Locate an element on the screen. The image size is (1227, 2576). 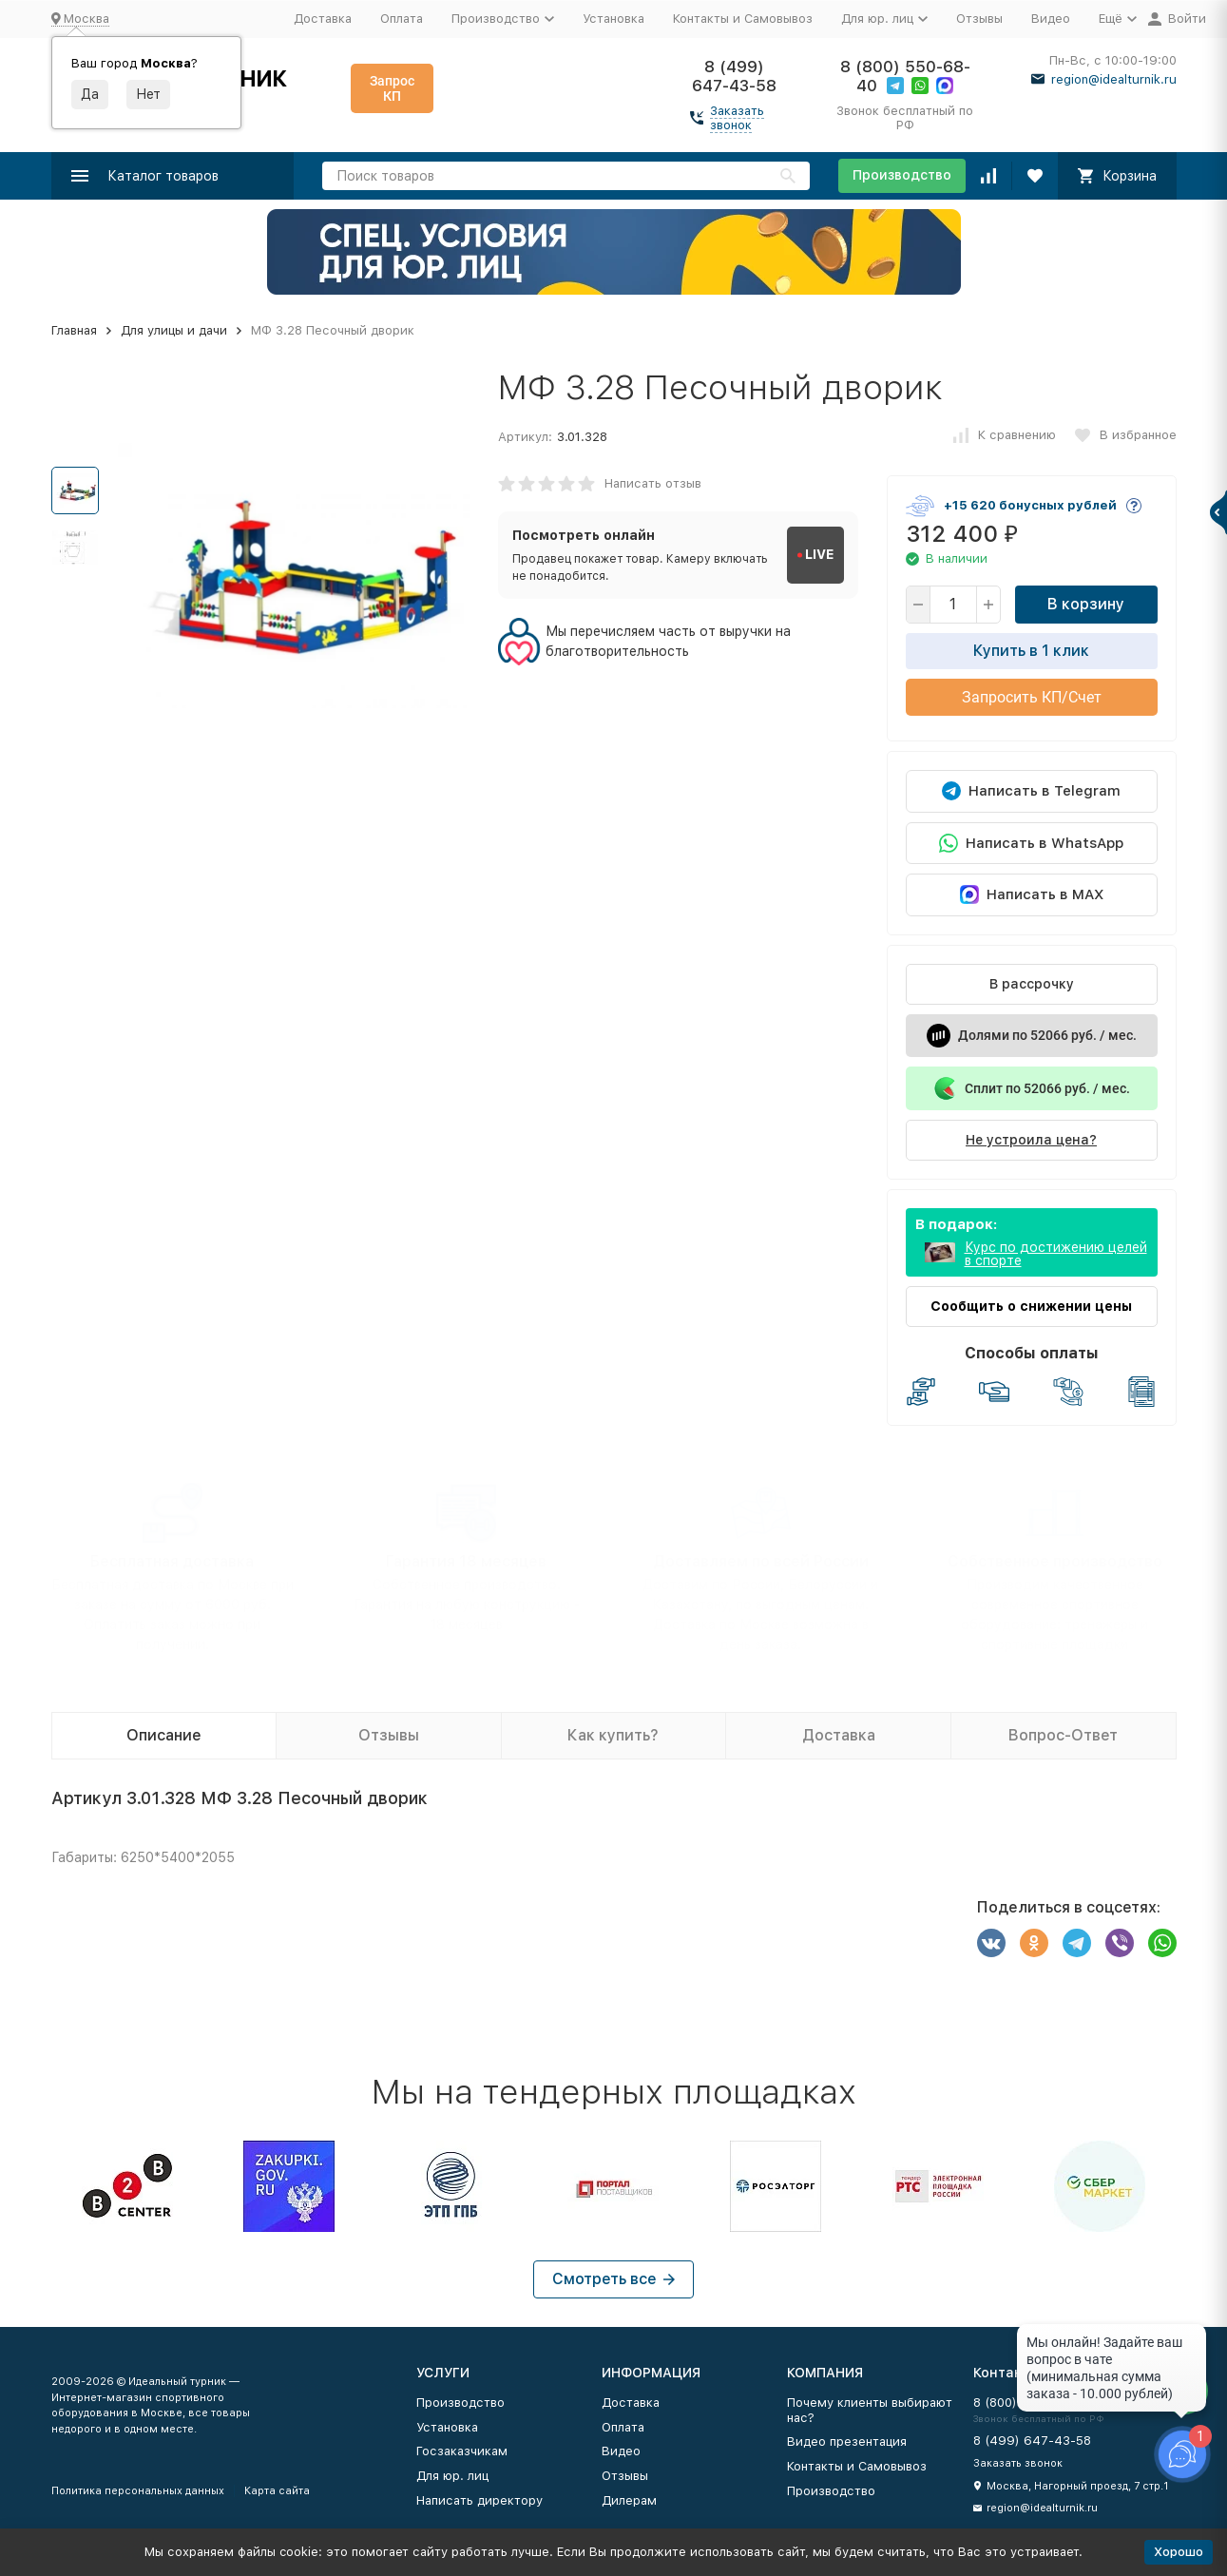
Купить в 1 клик is located at coordinates (1031, 651).